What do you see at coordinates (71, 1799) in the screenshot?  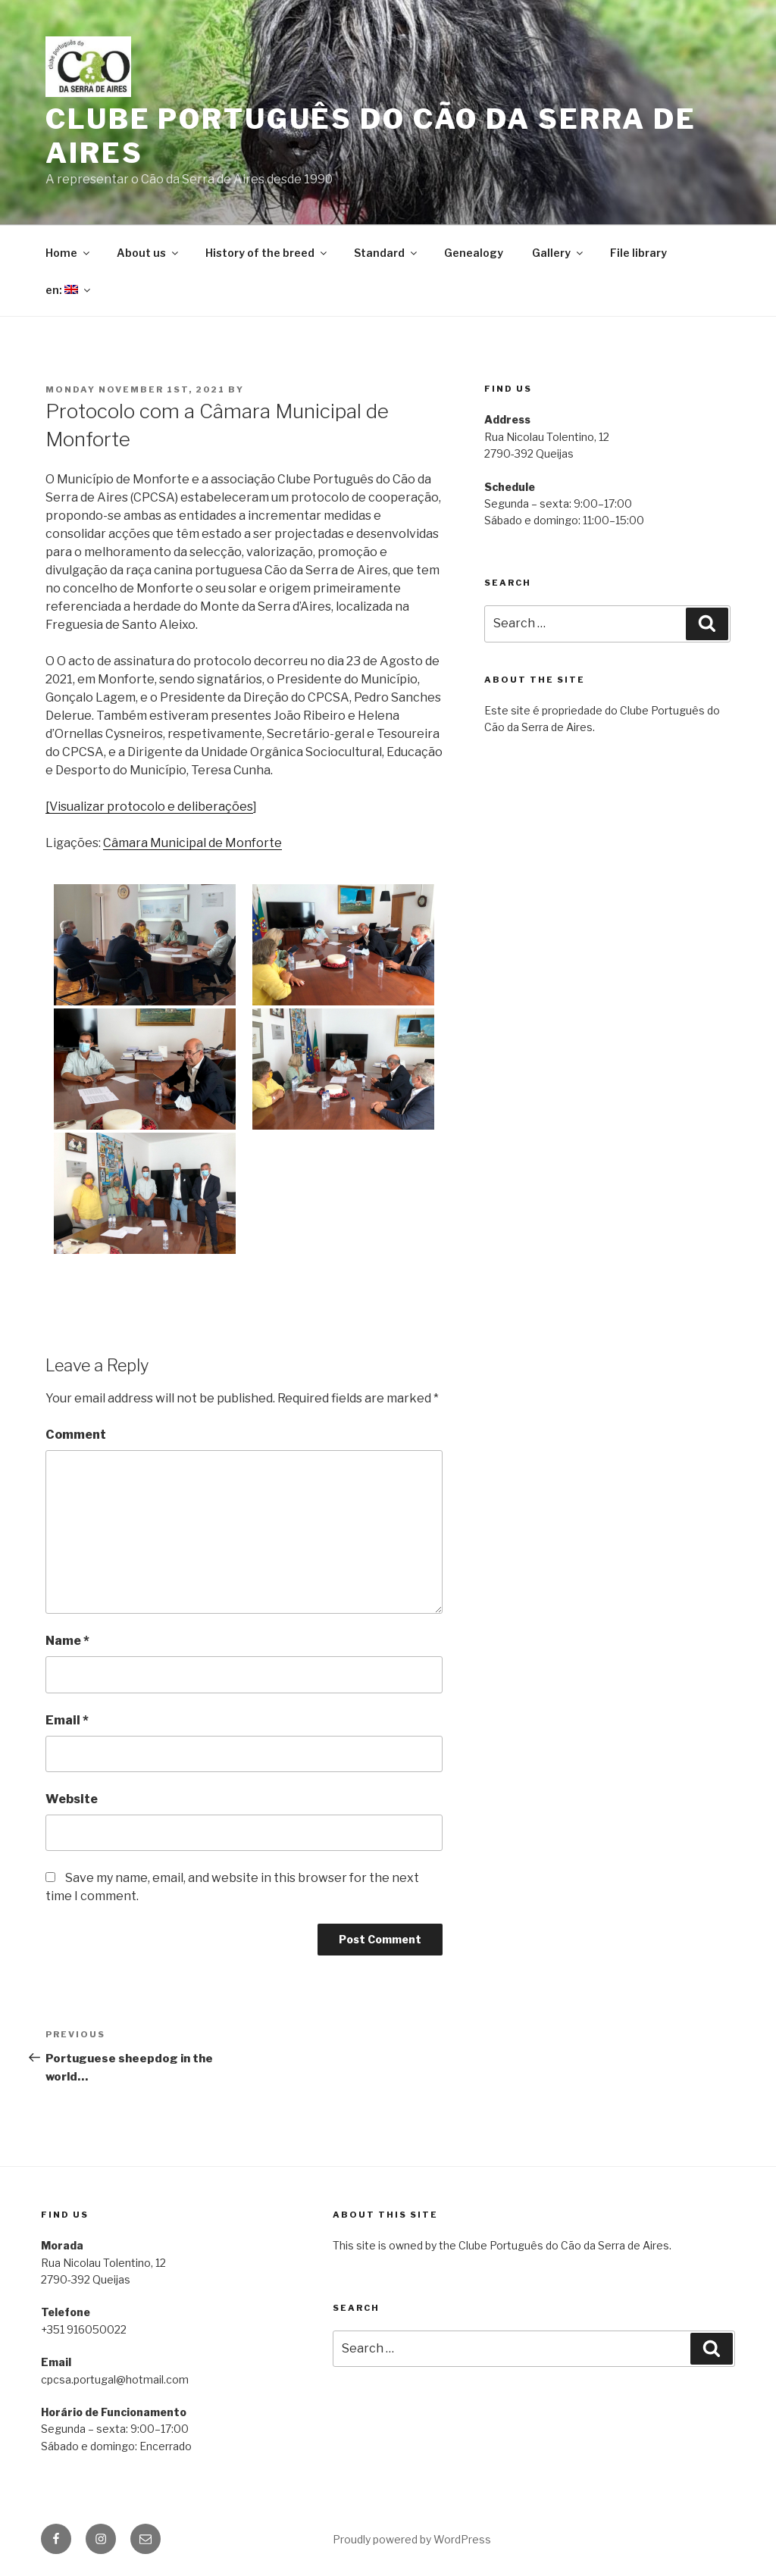 I see `Website` at bounding box center [71, 1799].